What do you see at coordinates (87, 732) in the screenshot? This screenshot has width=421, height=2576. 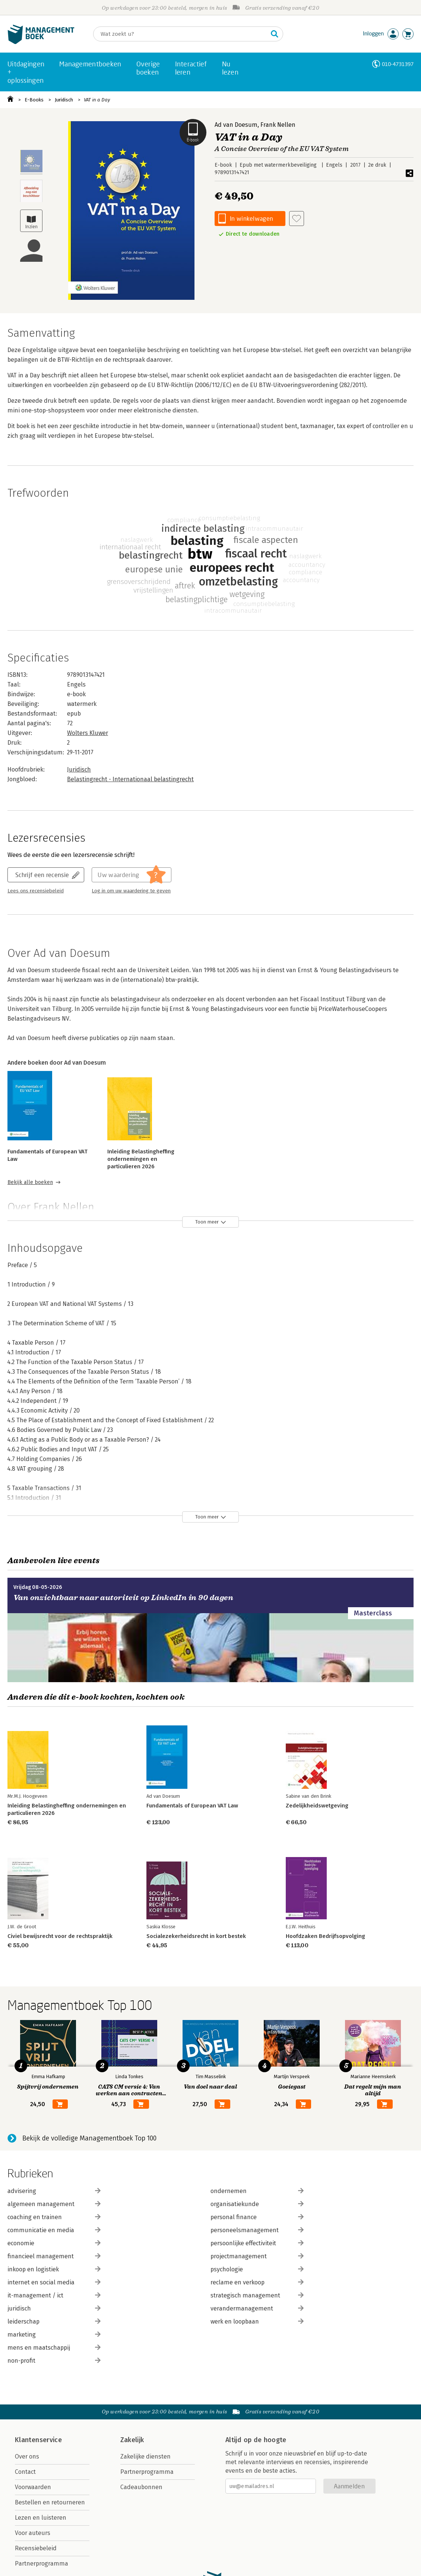 I see `Wolters Kluwer` at bounding box center [87, 732].